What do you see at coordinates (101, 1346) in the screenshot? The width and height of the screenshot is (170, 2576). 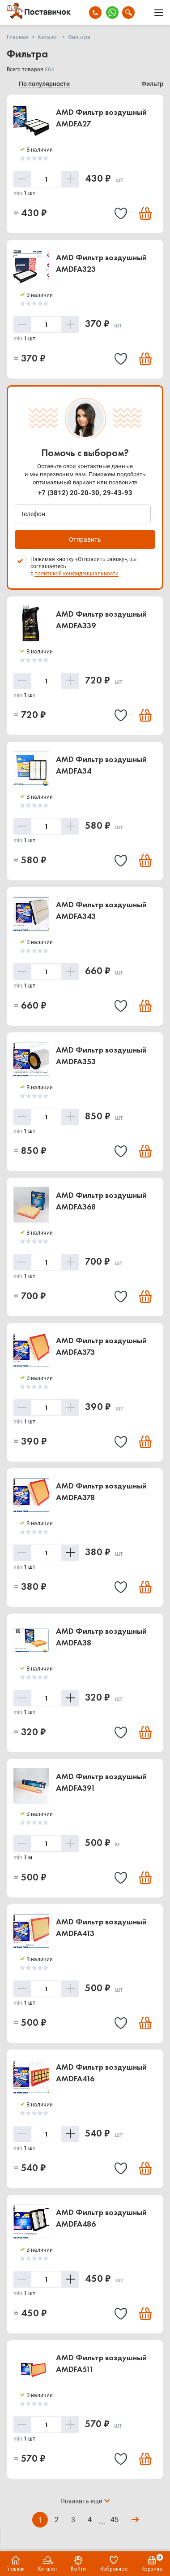 I see `AMD Фильтр воздушный AMDFA373` at bounding box center [101, 1346].